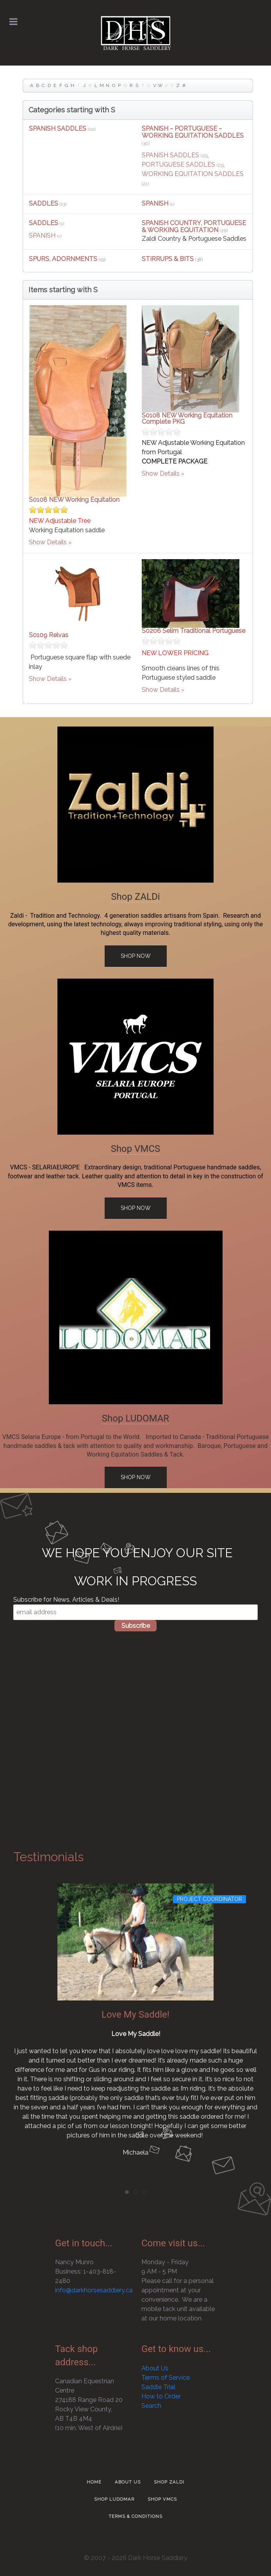 Image resolution: width=271 pixels, height=2576 pixels. I want to click on SPURS, ADORNMENTS, so click(63, 259).